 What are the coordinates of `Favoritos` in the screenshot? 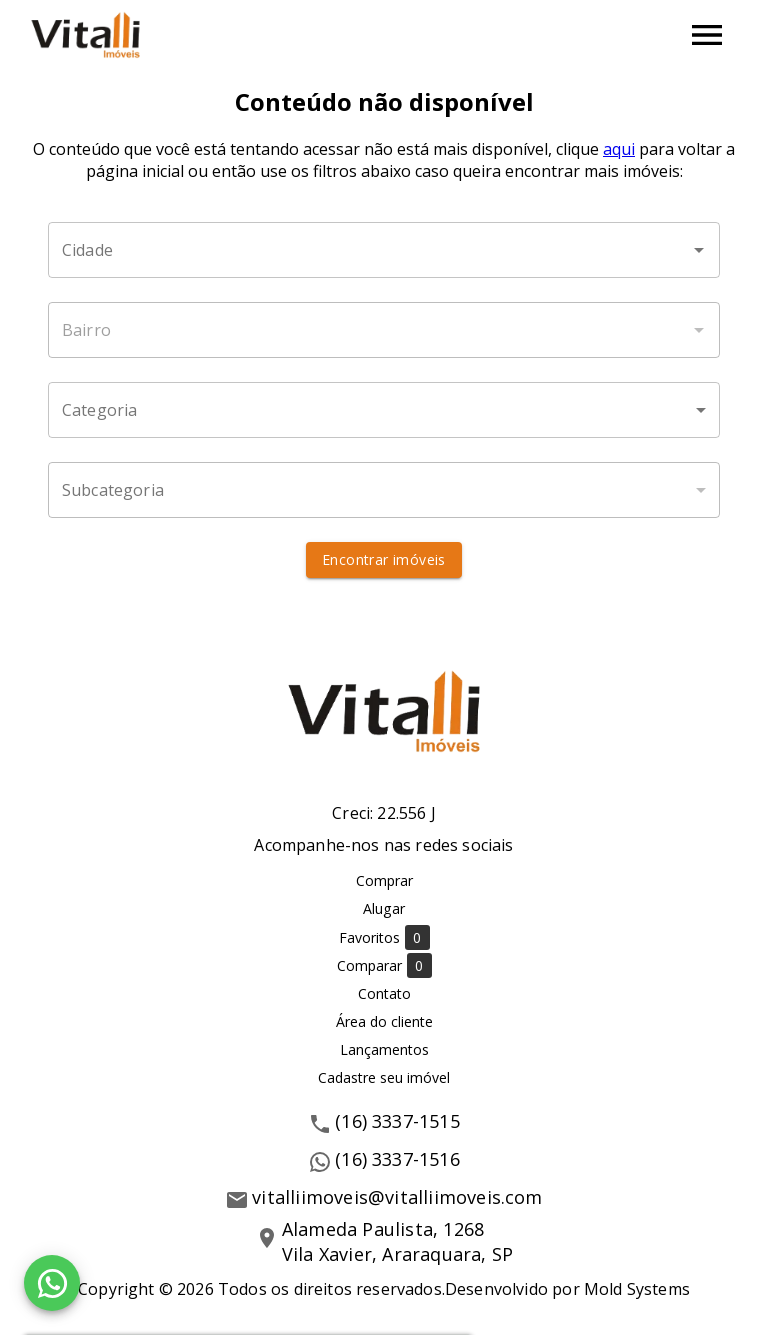 It's located at (384, 937).